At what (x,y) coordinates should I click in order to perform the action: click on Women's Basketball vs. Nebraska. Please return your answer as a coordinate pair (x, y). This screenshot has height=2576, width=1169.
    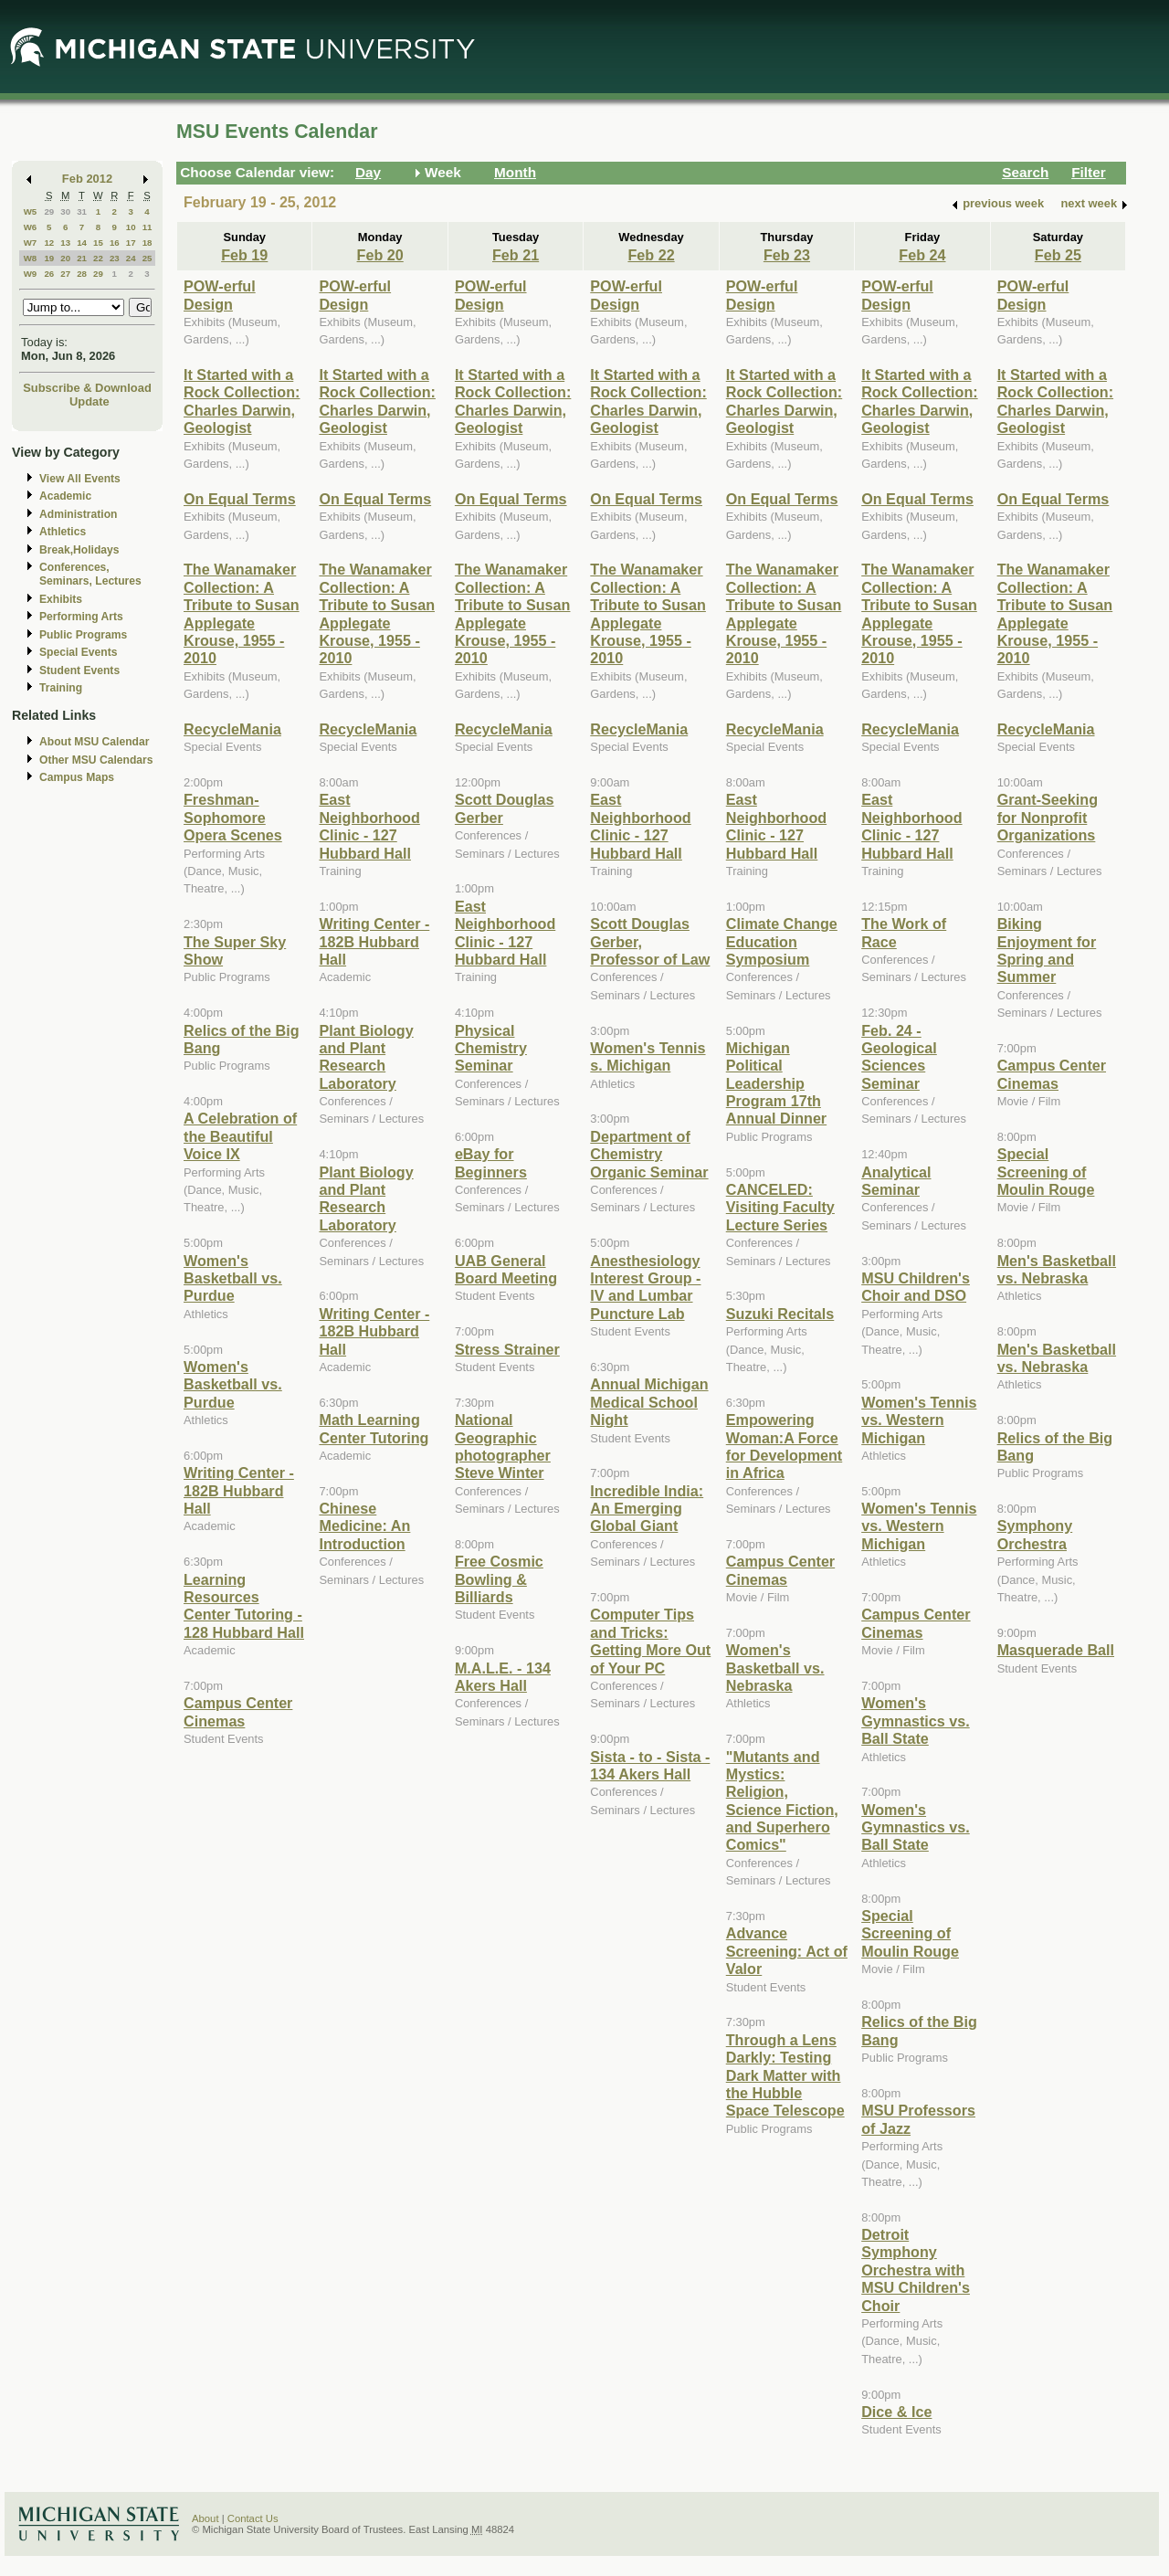
    Looking at the image, I should click on (775, 1668).